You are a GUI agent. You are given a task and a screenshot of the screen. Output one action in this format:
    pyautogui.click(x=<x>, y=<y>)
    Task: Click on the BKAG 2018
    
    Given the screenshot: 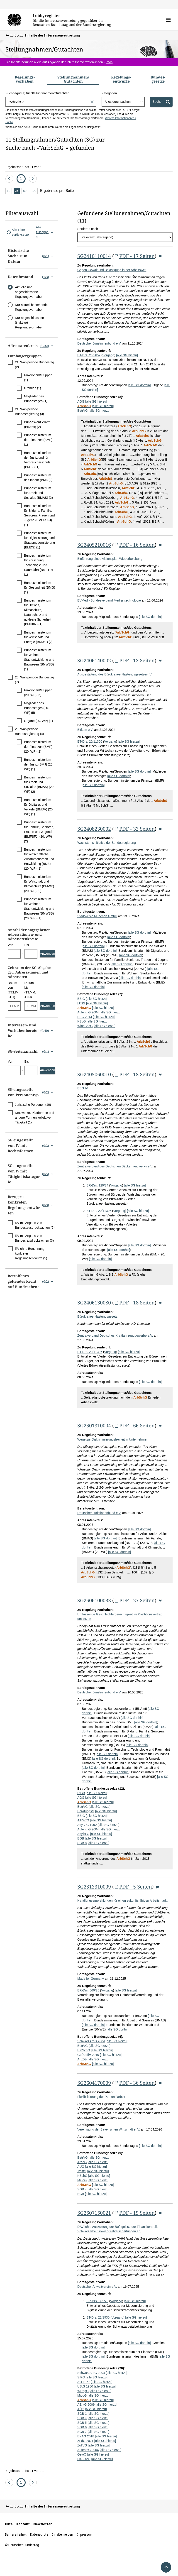 What is the action you would take?
    pyautogui.click(x=85, y=2436)
    